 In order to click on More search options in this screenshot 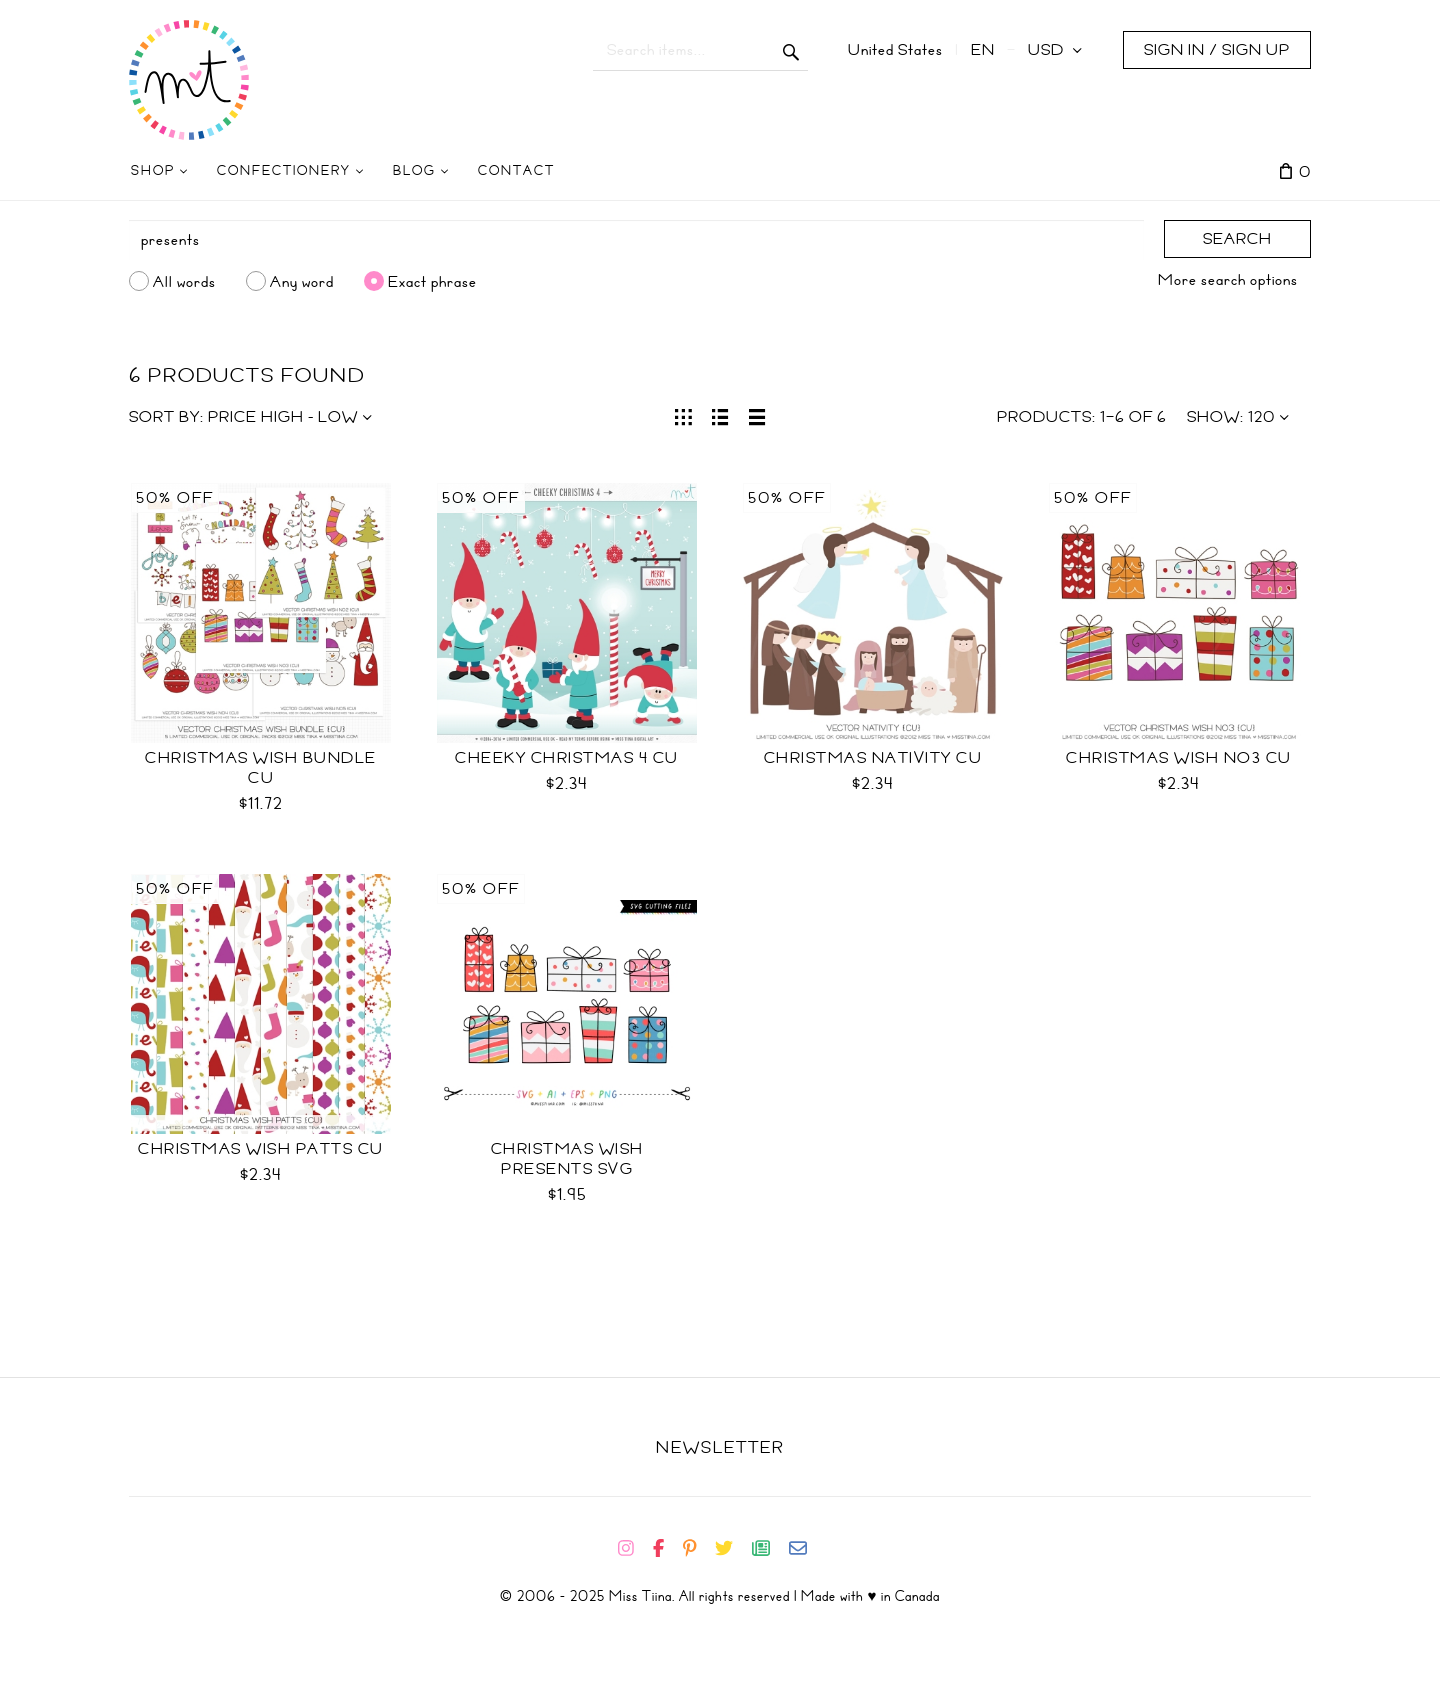, I will do `click(1228, 280)`.